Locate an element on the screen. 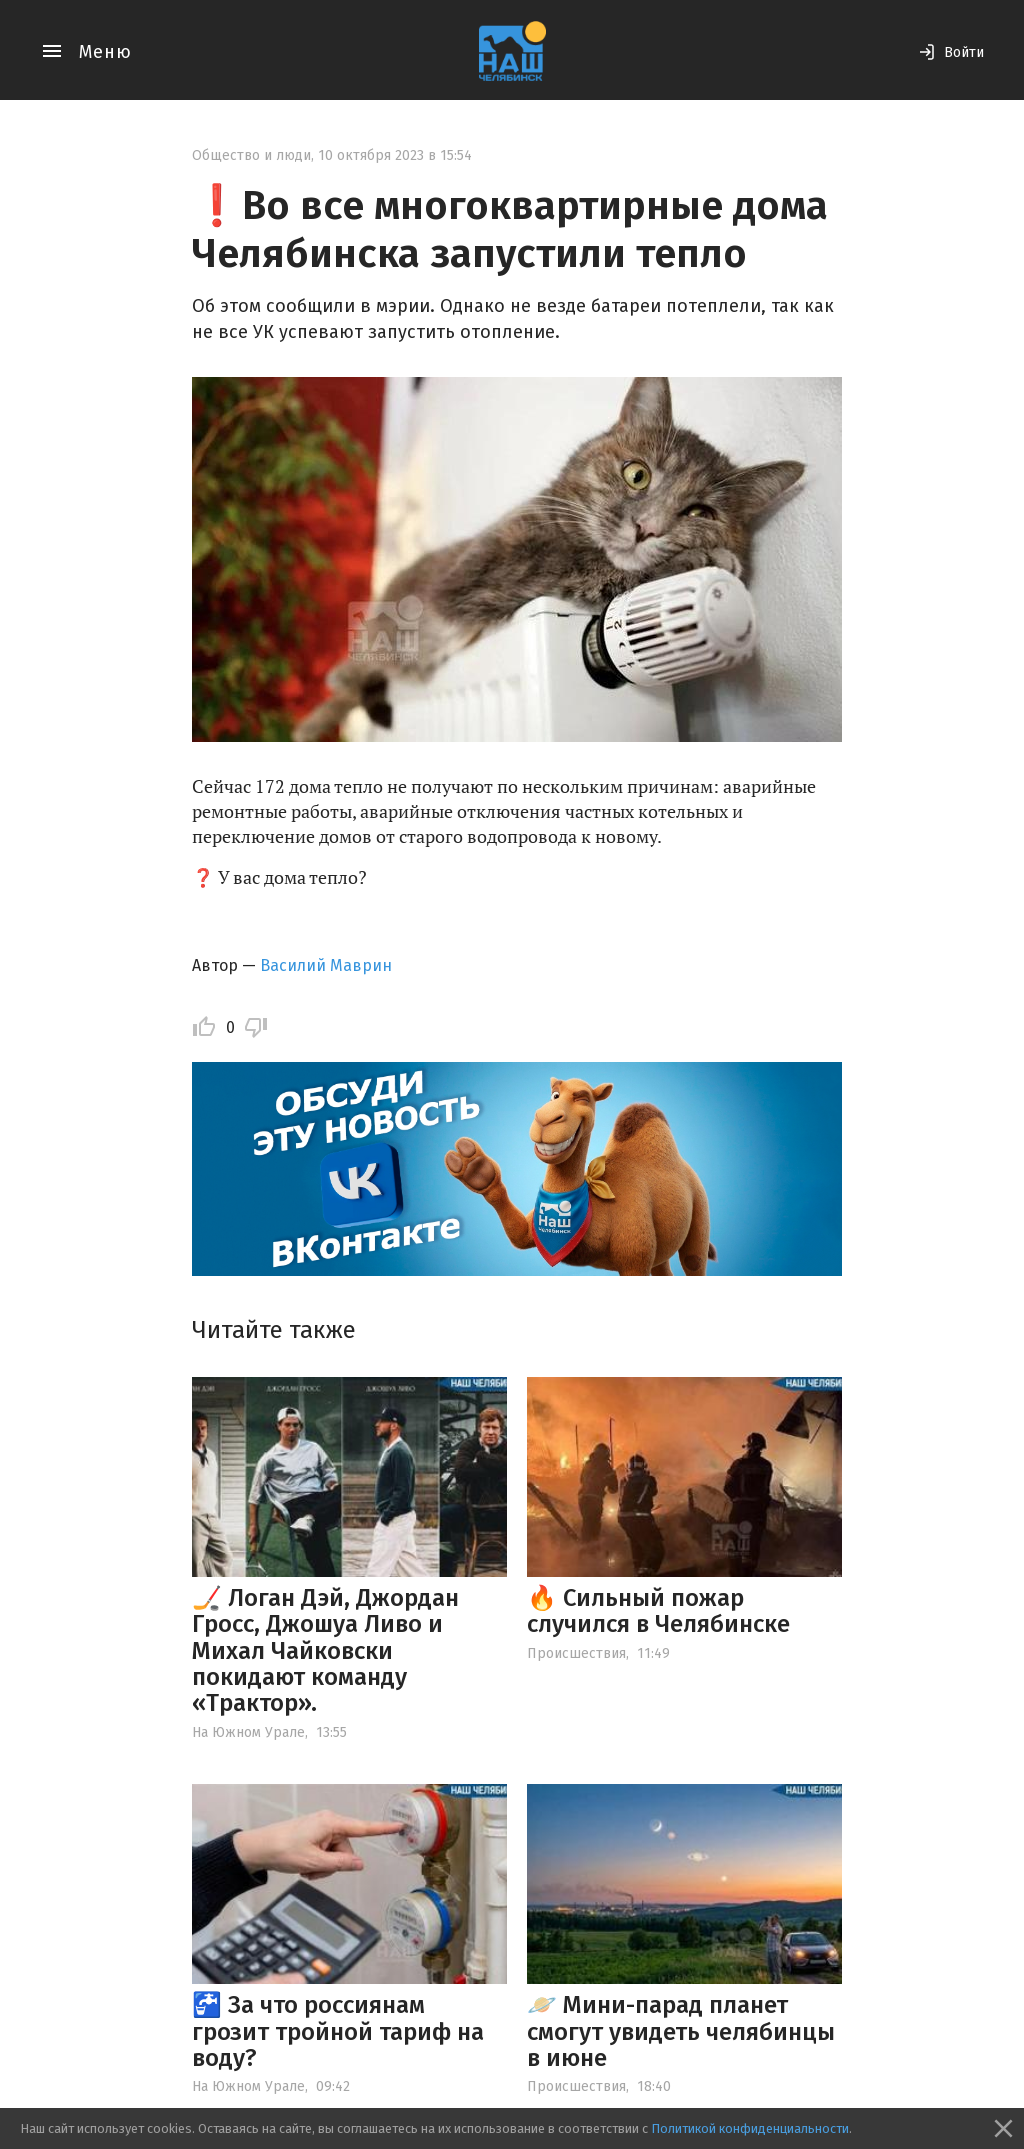 This screenshot has height=2149, width=1024. 🪐 Мини-парад планет смогут увидеть челябинцы в июне is located at coordinates (681, 2031).